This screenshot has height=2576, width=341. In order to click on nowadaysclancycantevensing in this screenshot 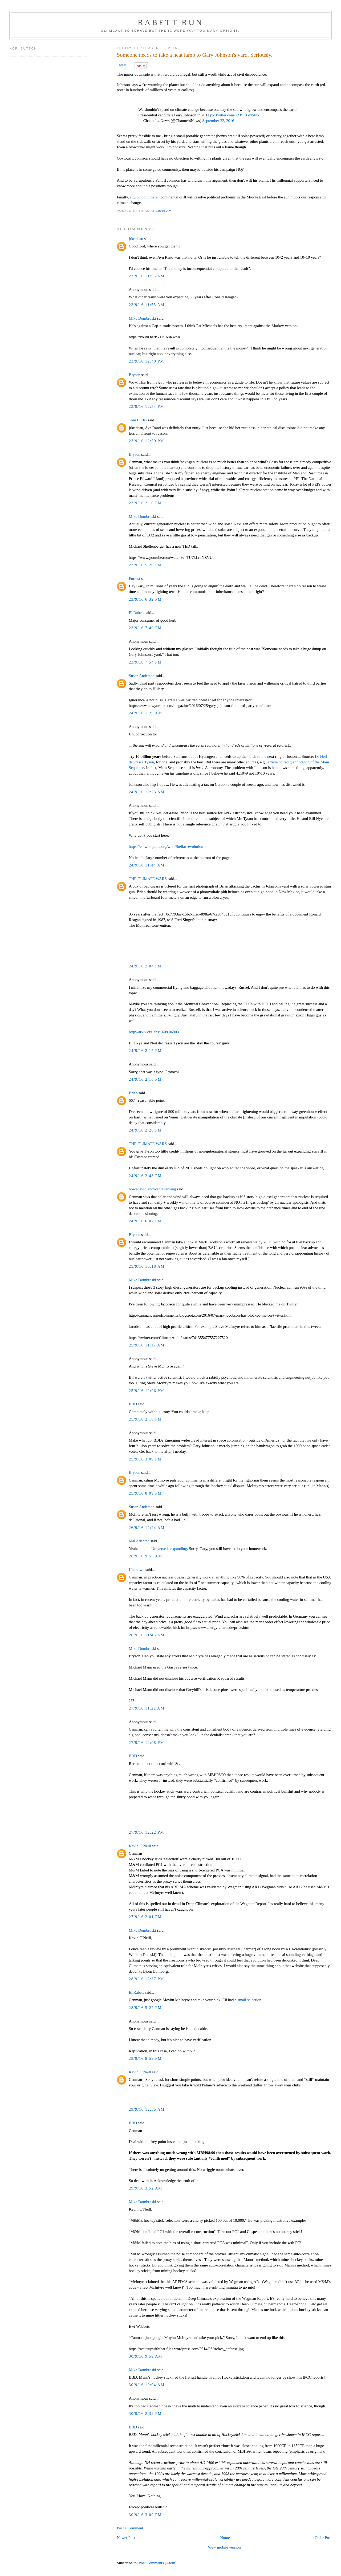, I will do `click(152, 1189)`.